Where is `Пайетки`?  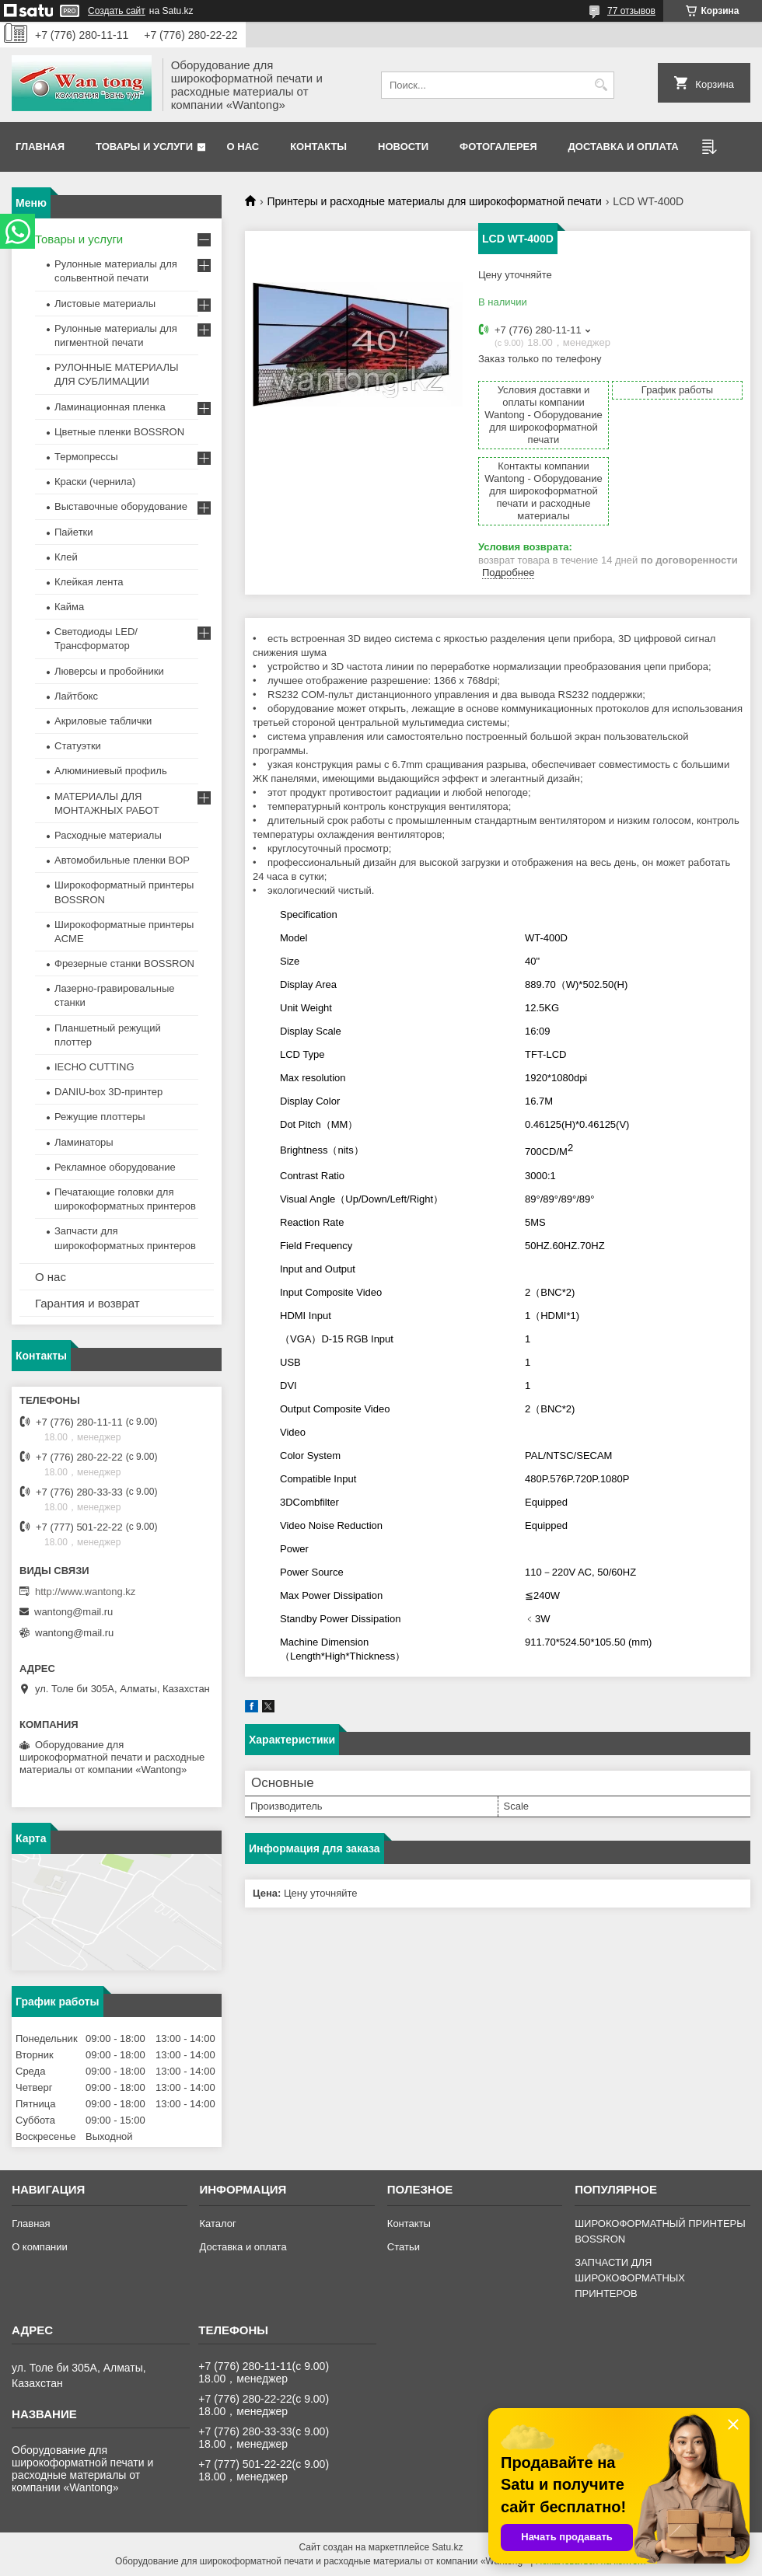
Пайетки is located at coordinates (73, 532).